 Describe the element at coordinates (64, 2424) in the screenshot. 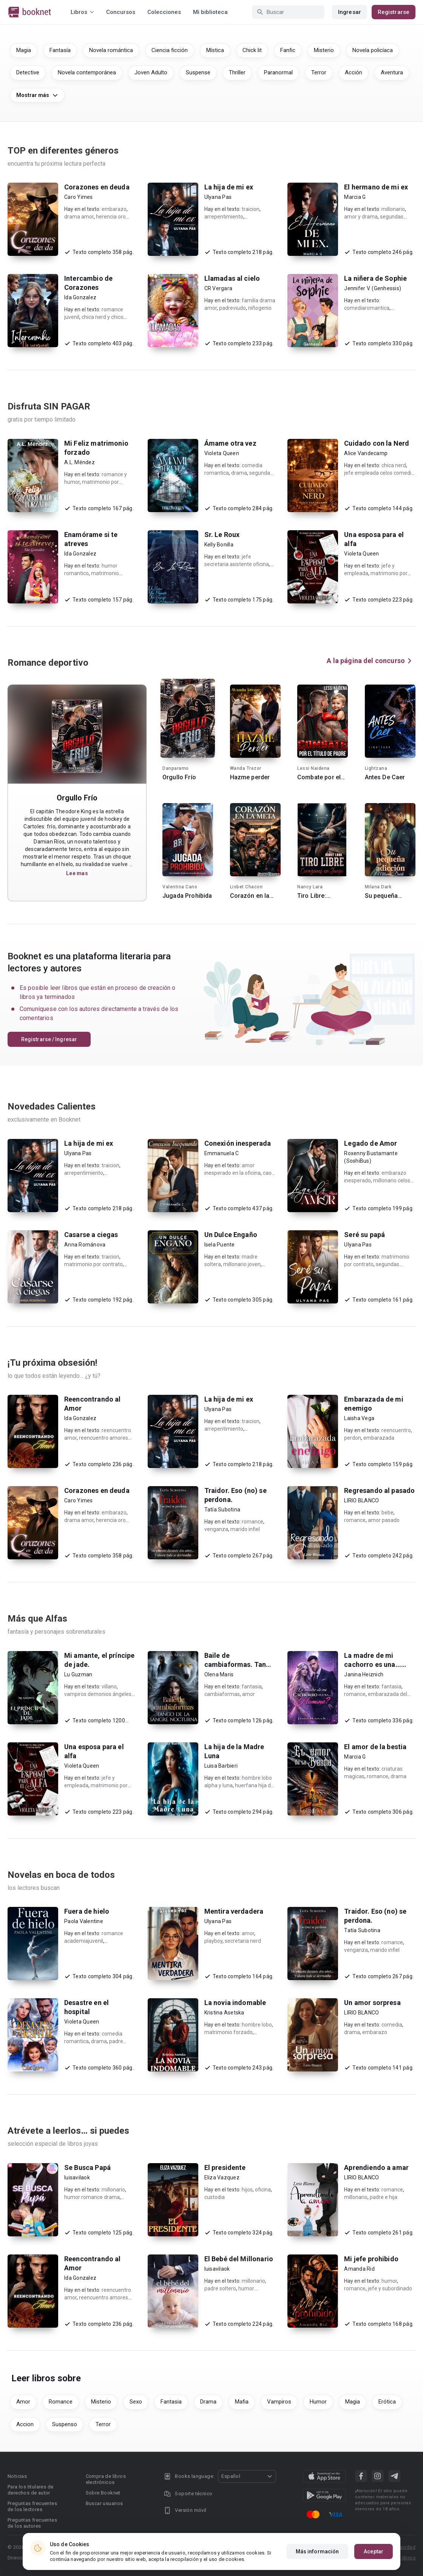

I see `Suspenso` at that location.